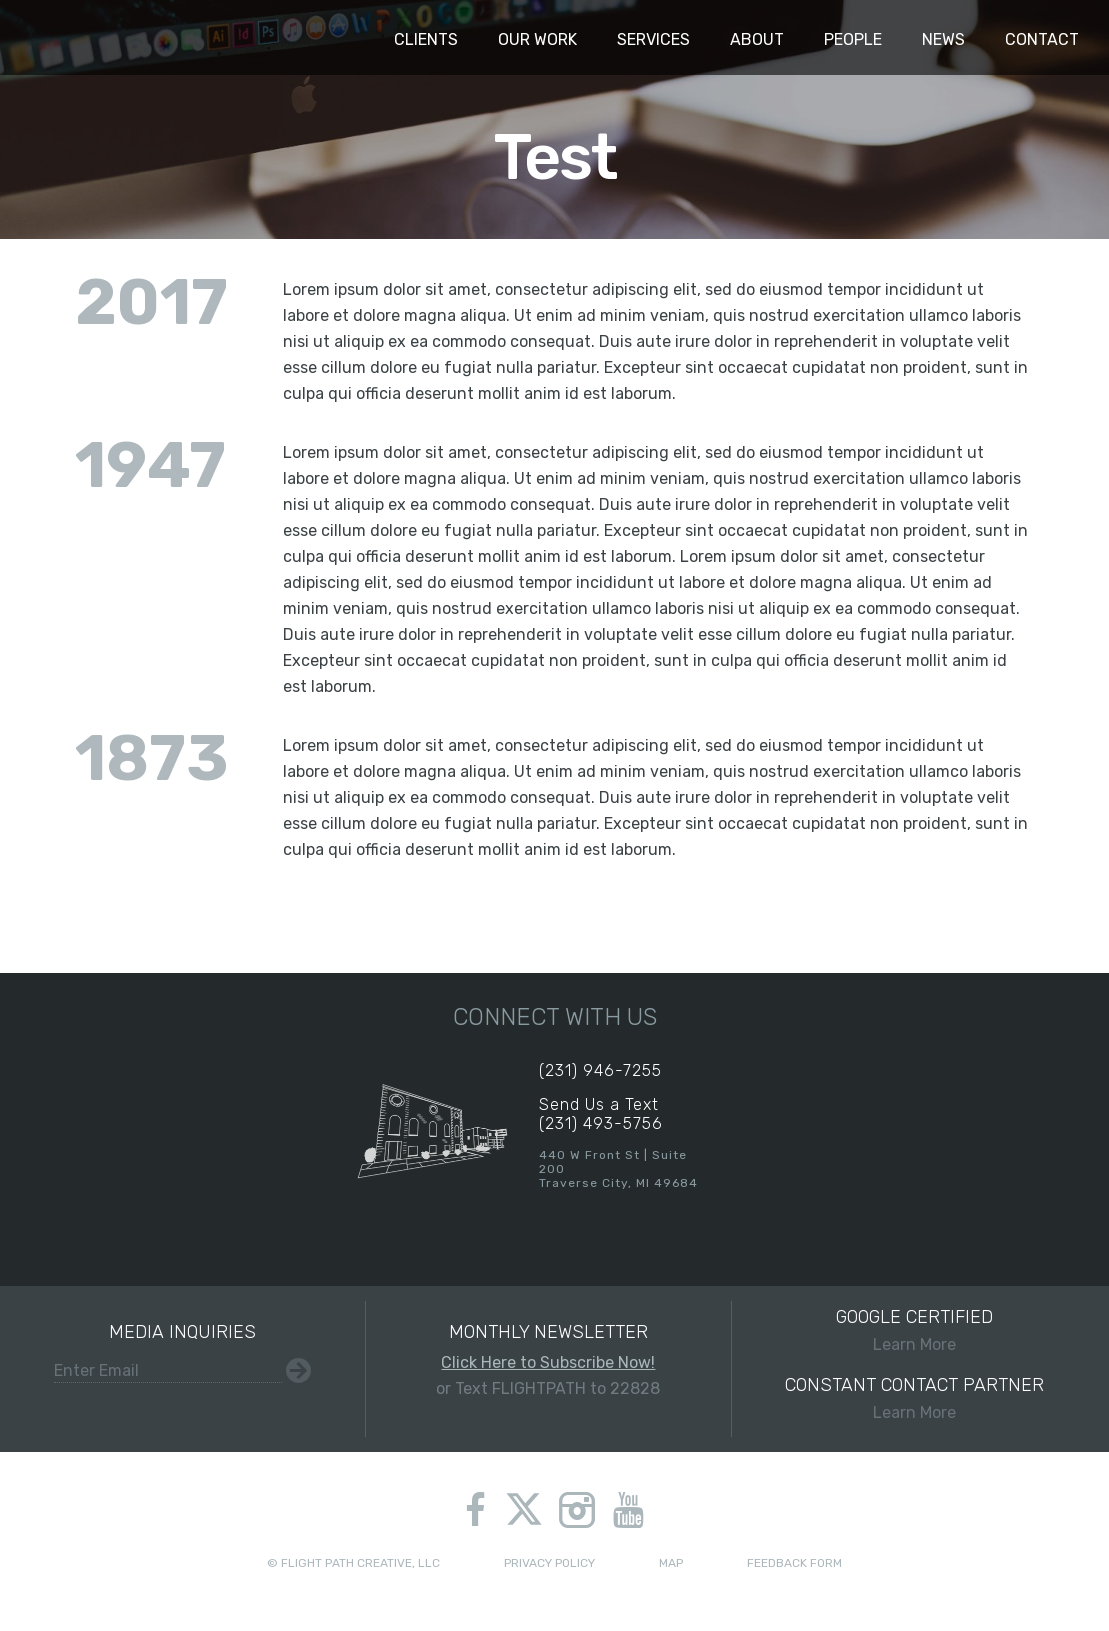  Describe the element at coordinates (298, 1370) in the screenshot. I see `Submit` at that location.